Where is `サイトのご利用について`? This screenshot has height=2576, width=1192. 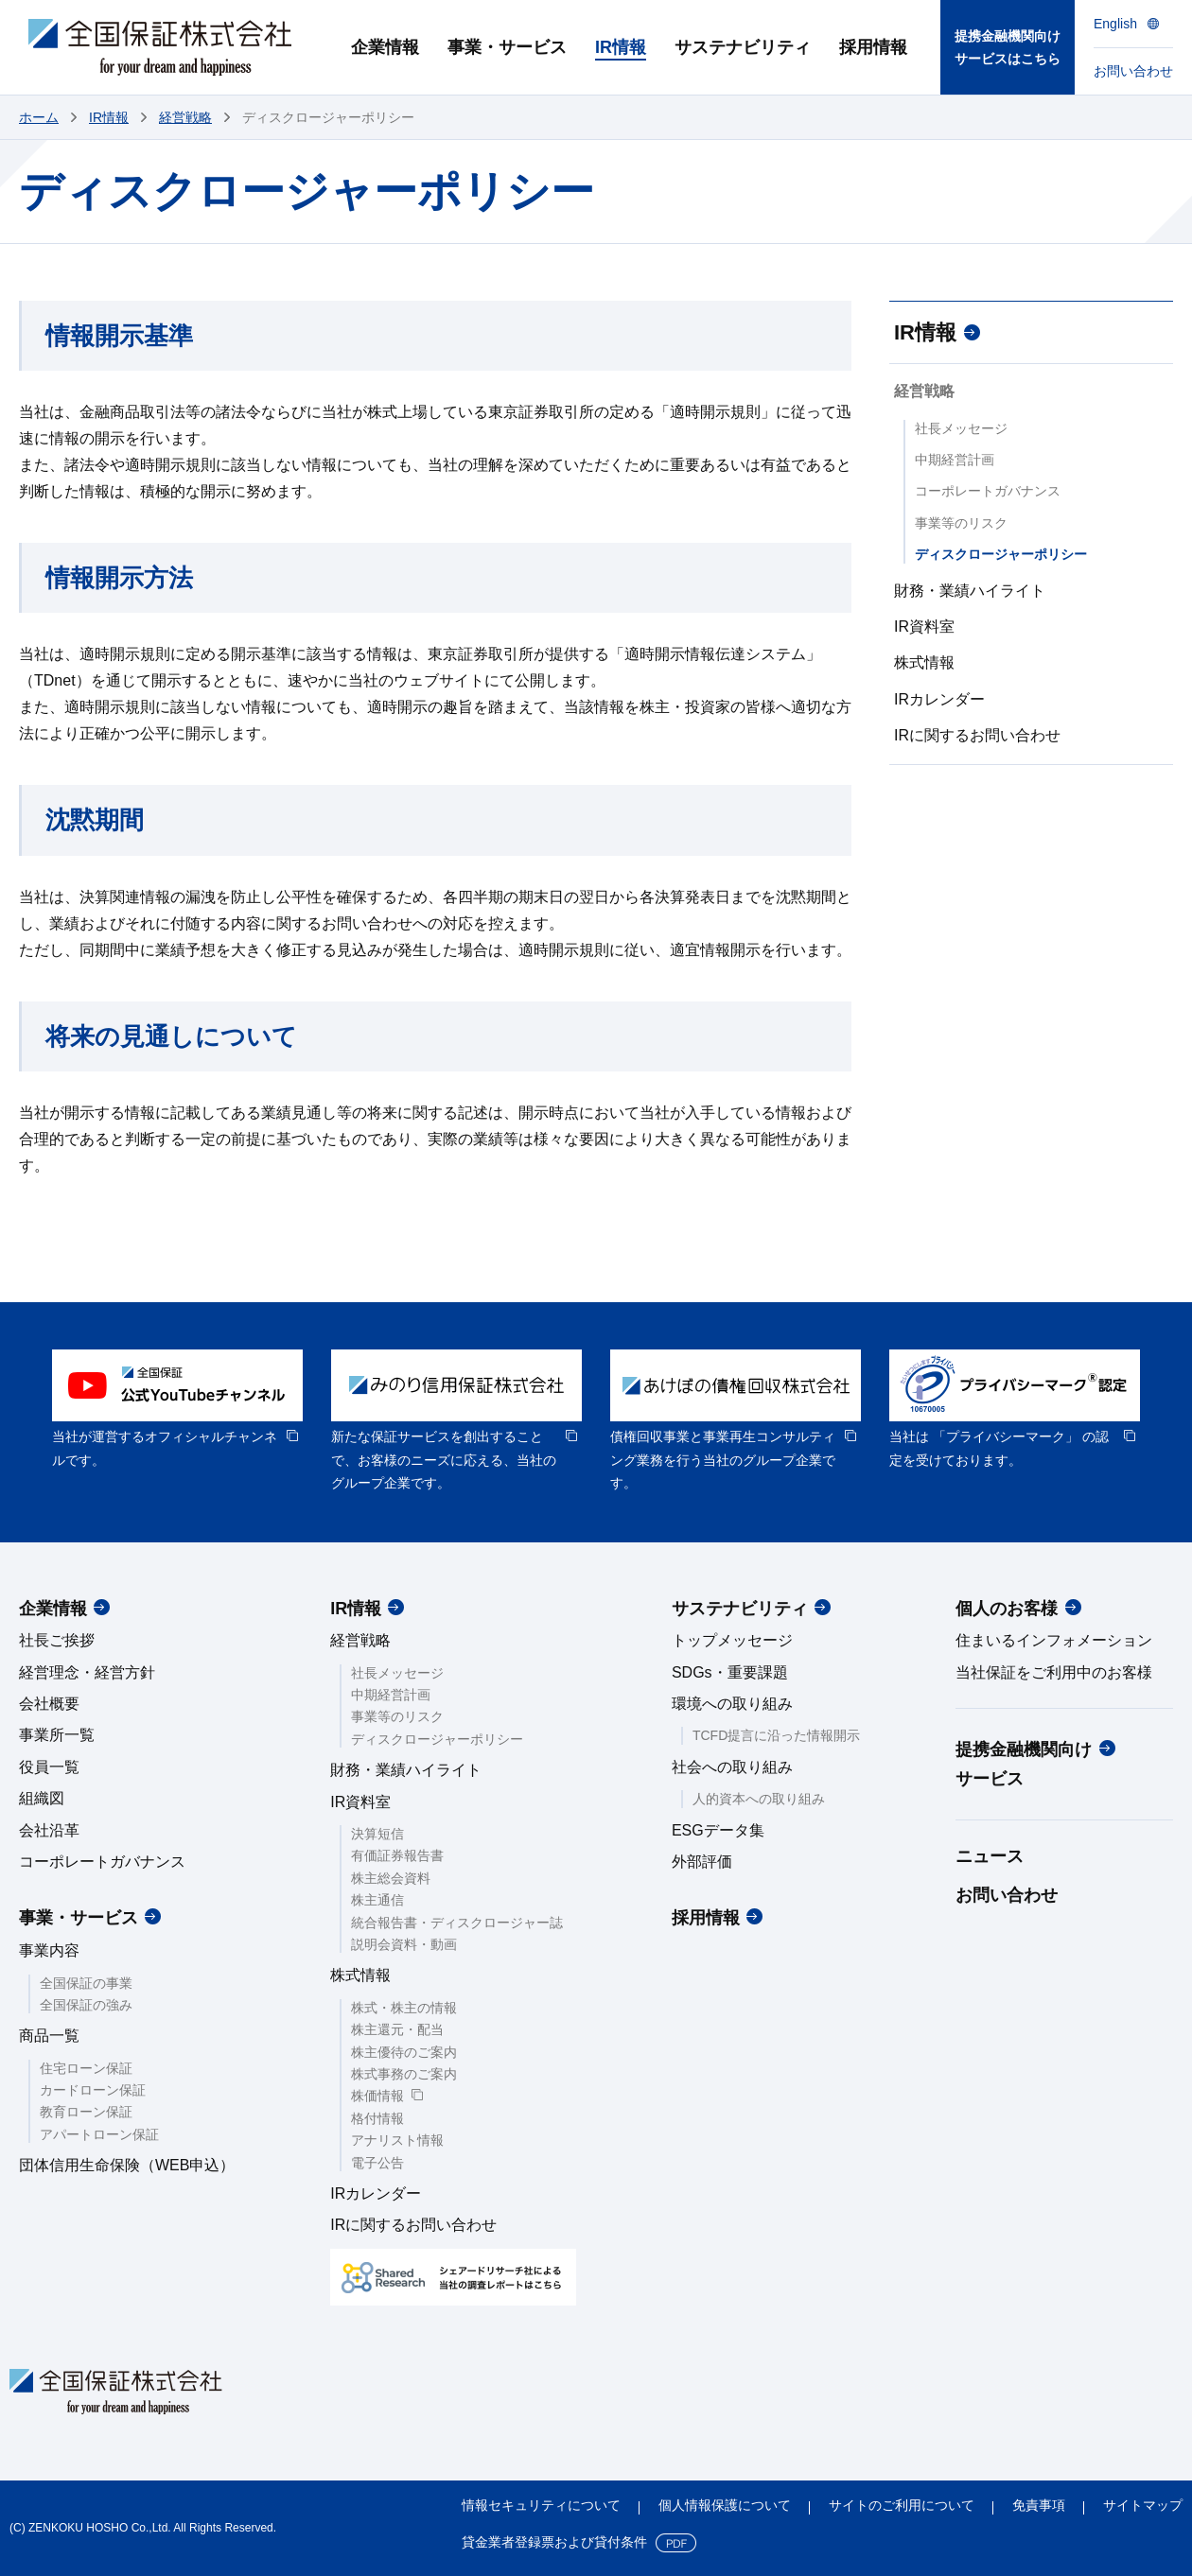 サイトのご利用について is located at coordinates (901, 2505).